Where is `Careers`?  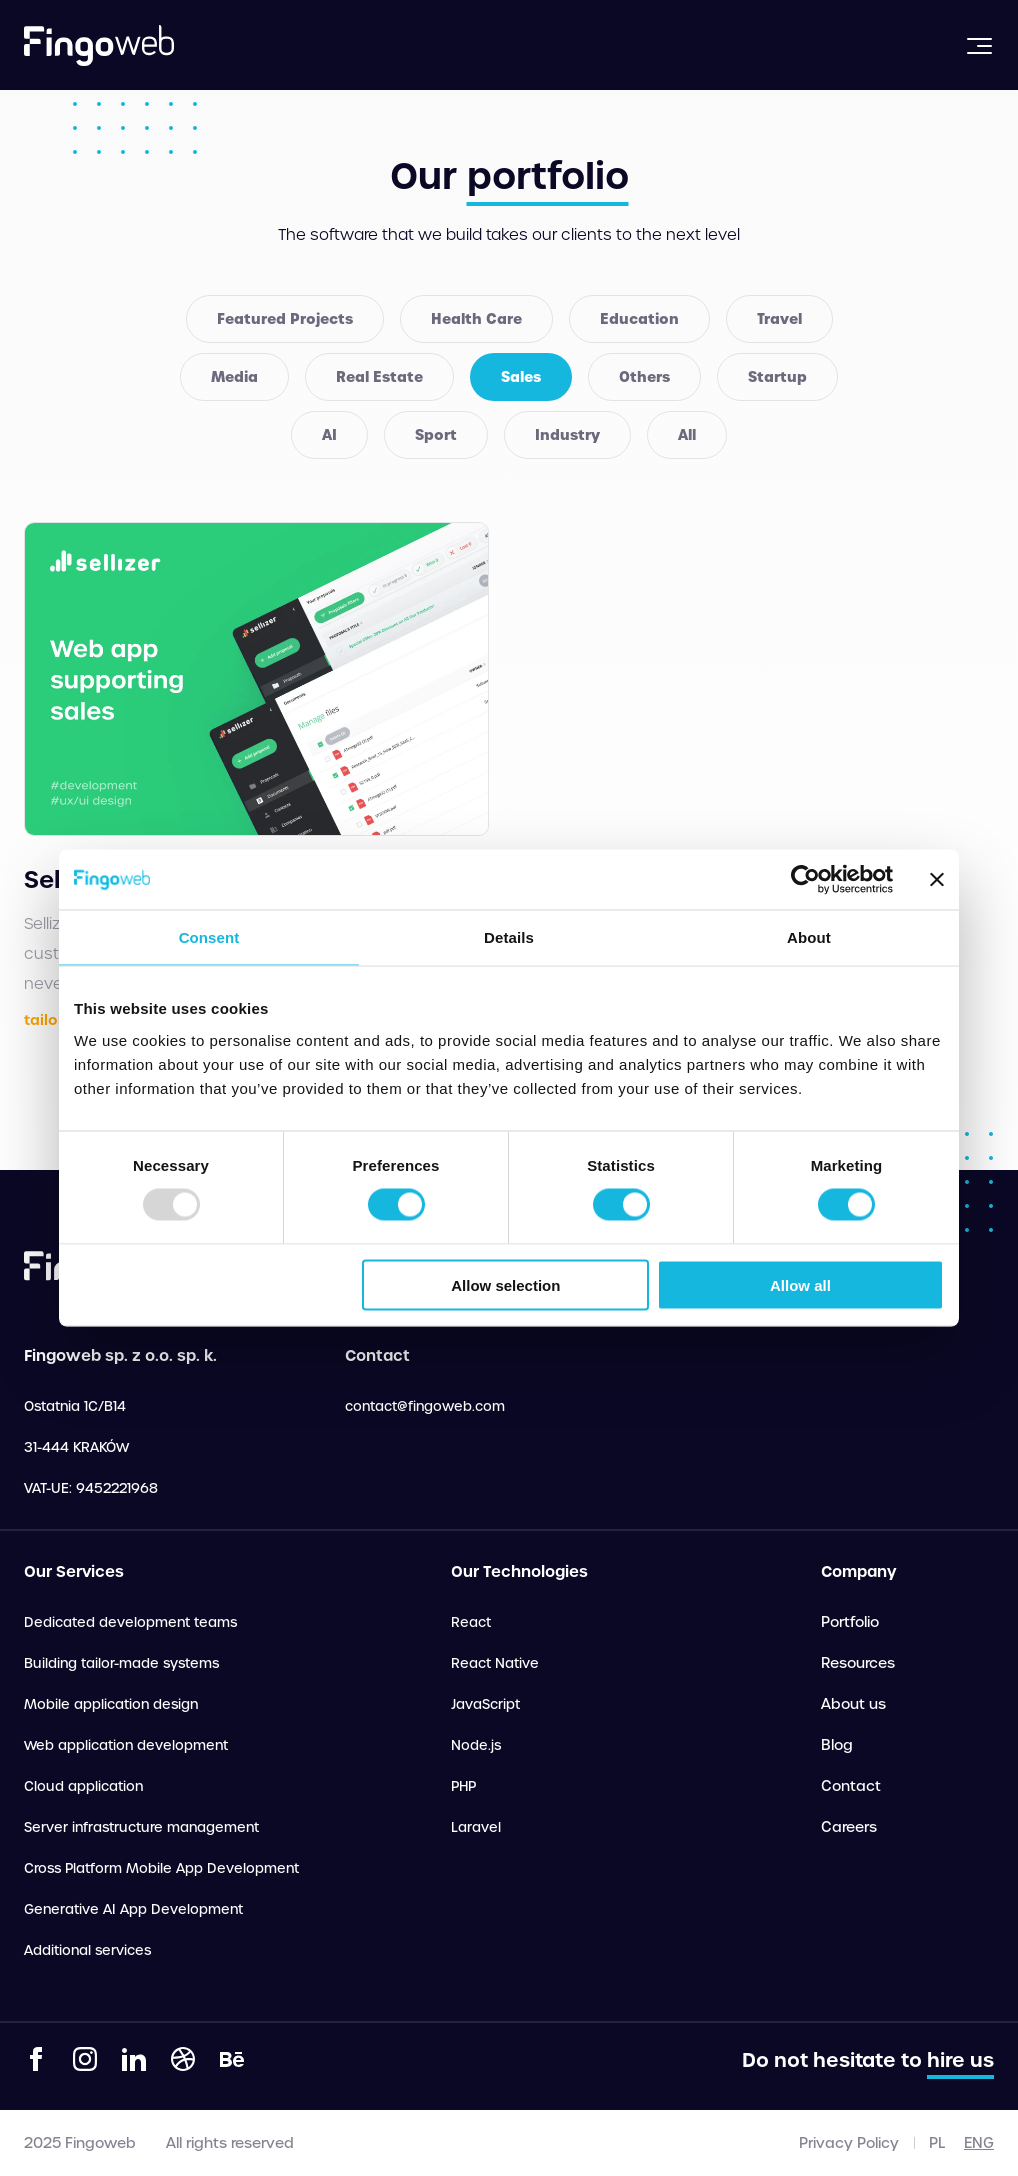
Careers is located at coordinates (849, 1827).